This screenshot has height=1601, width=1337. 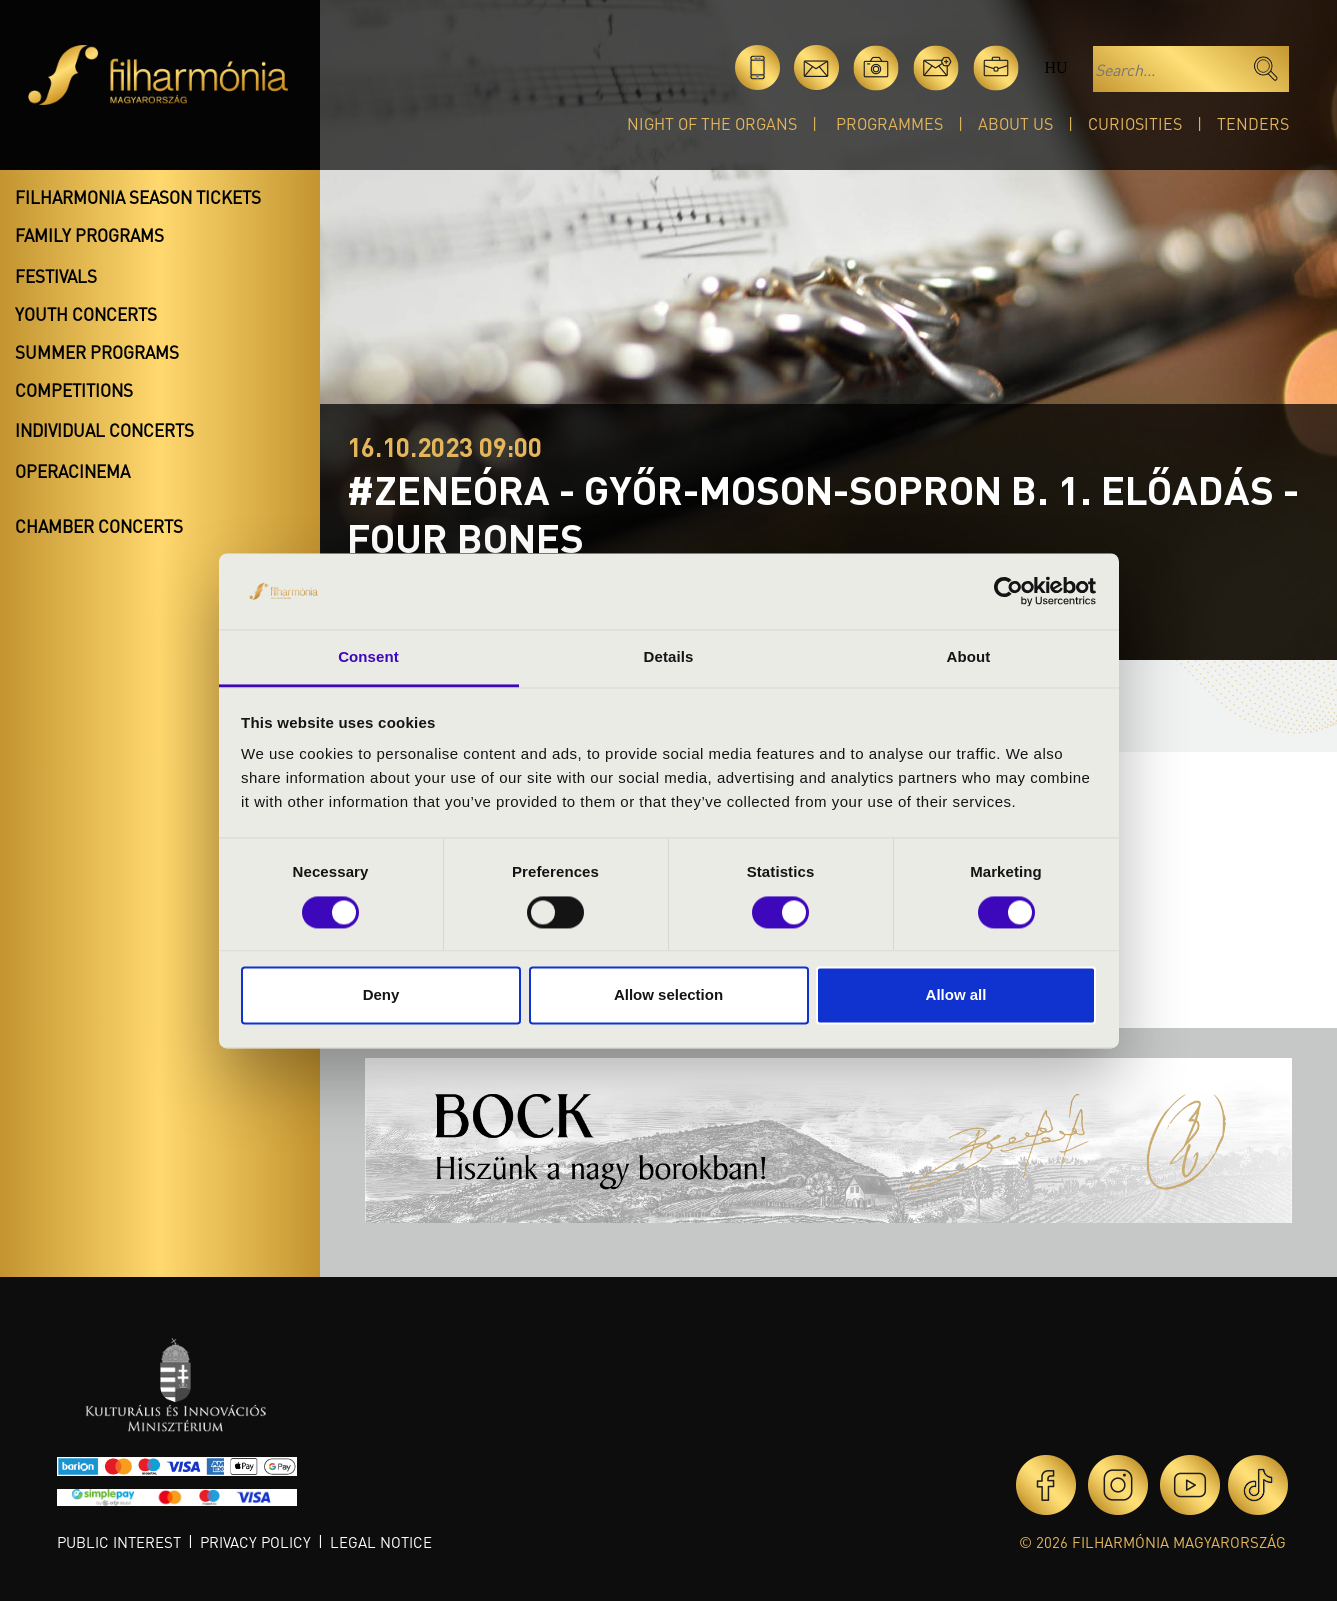 I want to click on Curiosities, so click(x=1135, y=123).